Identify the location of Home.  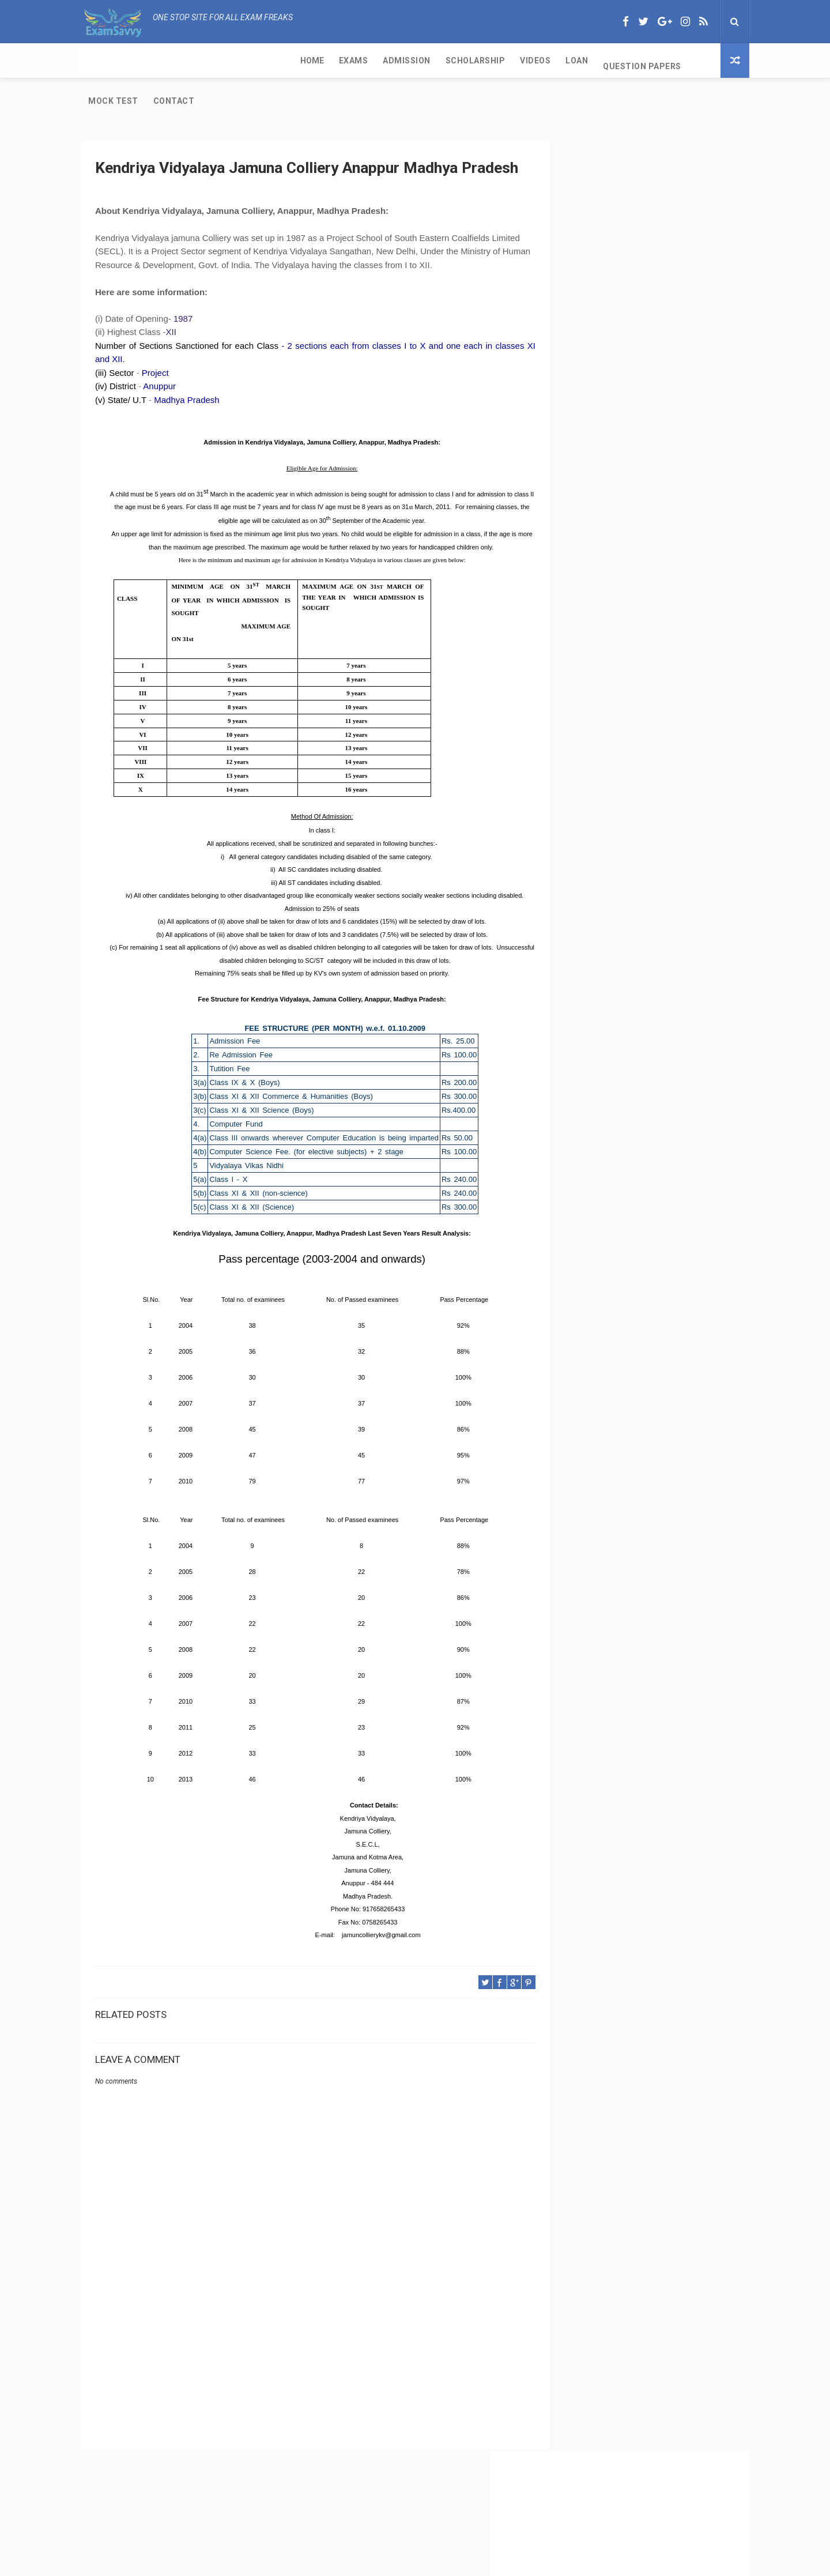
(100, 60).